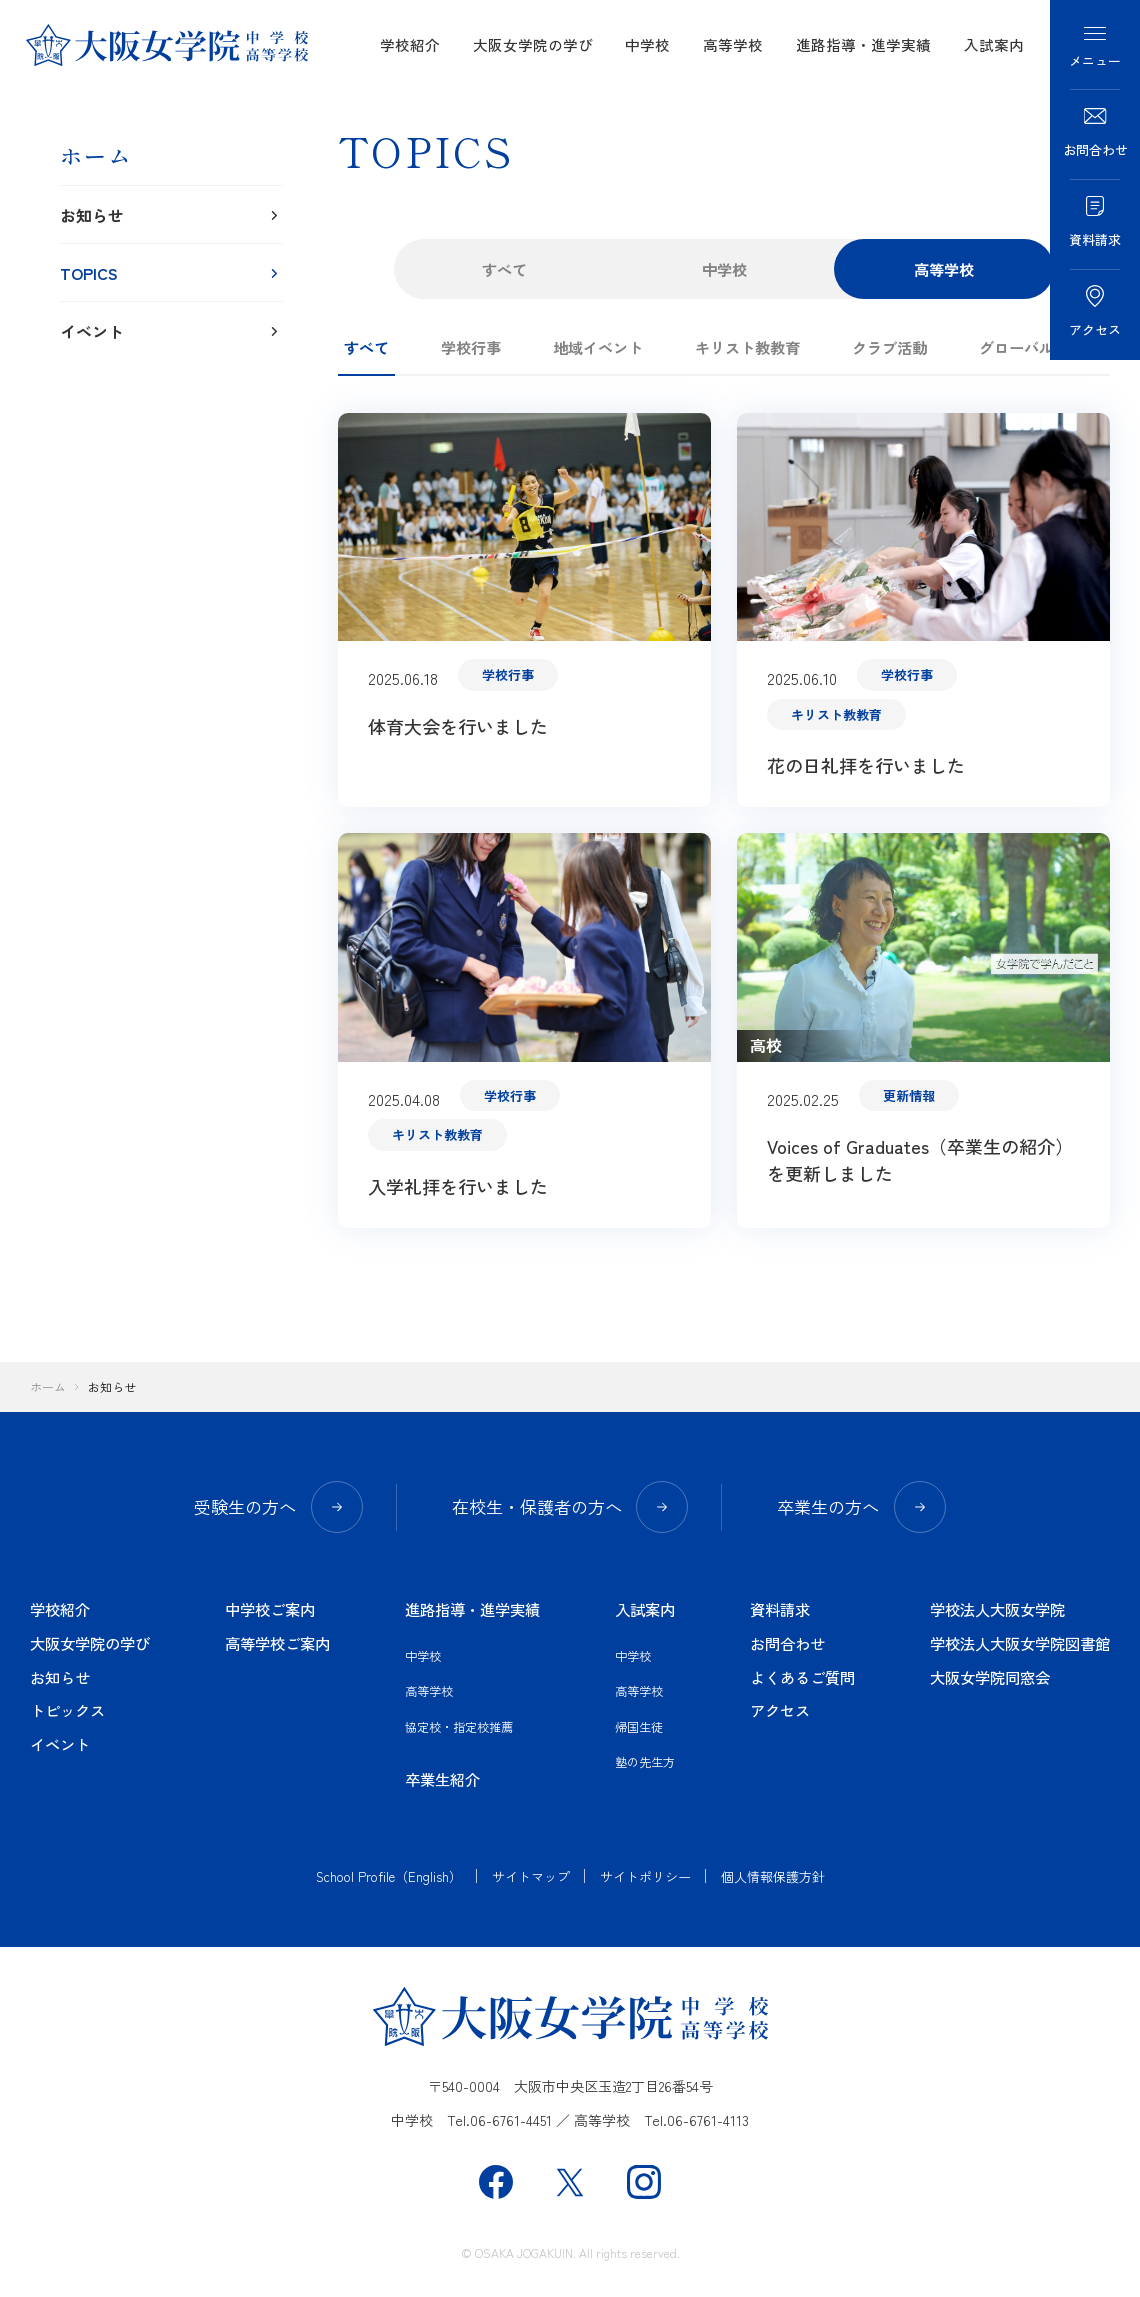 This screenshot has height=2297, width=1140. I want to click on 学校行事, so click(471, 347).